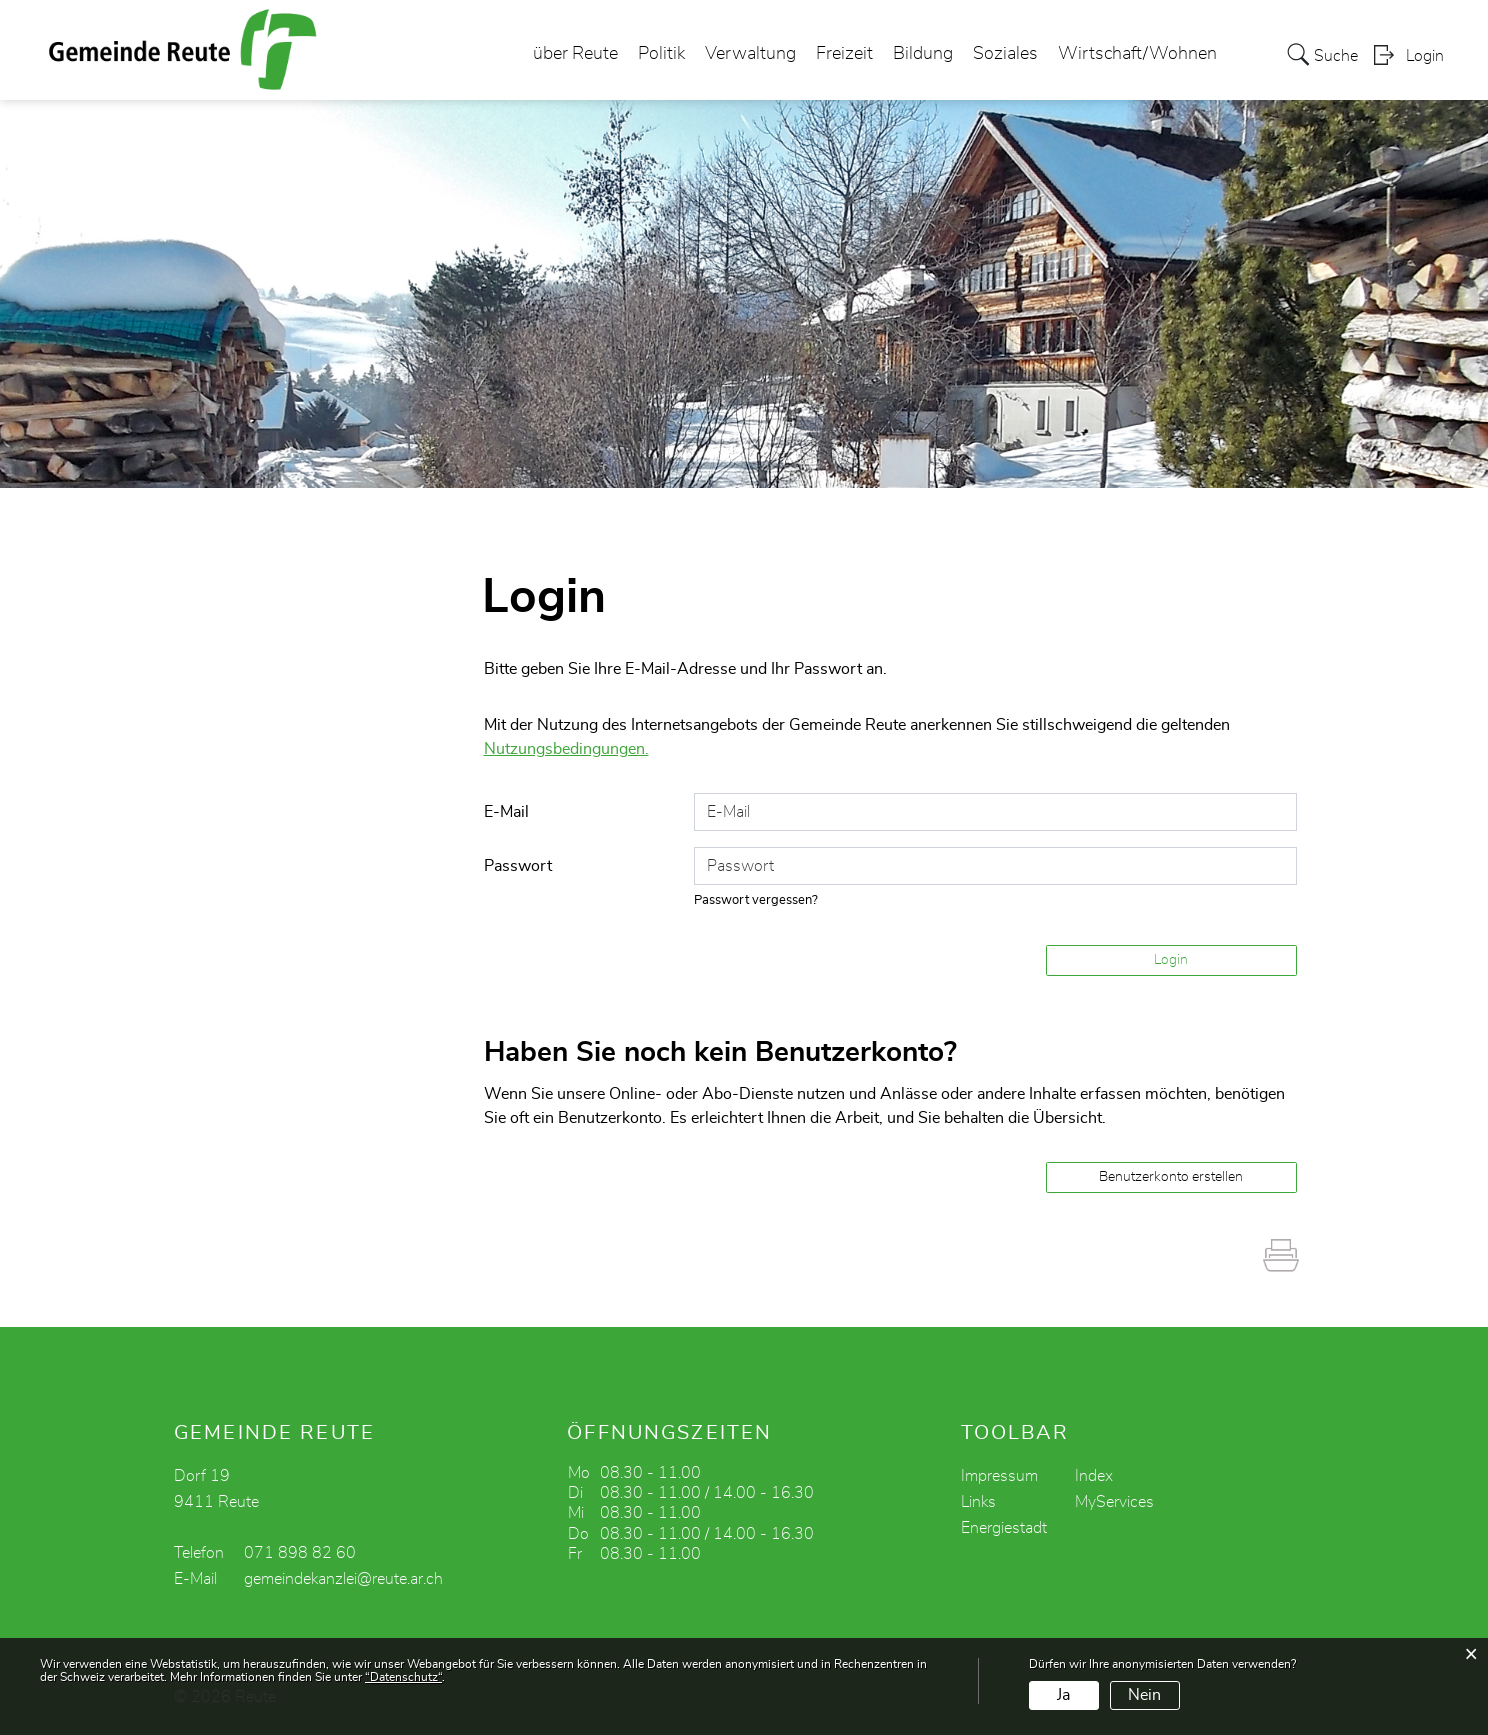 This screenshot has height=1735, width=1488. What do you see at coordinates (343, 1579) in the screenshot?
I see `gemeindekanzlei@reute.ar.ch` at bounding box center [343, 1579].